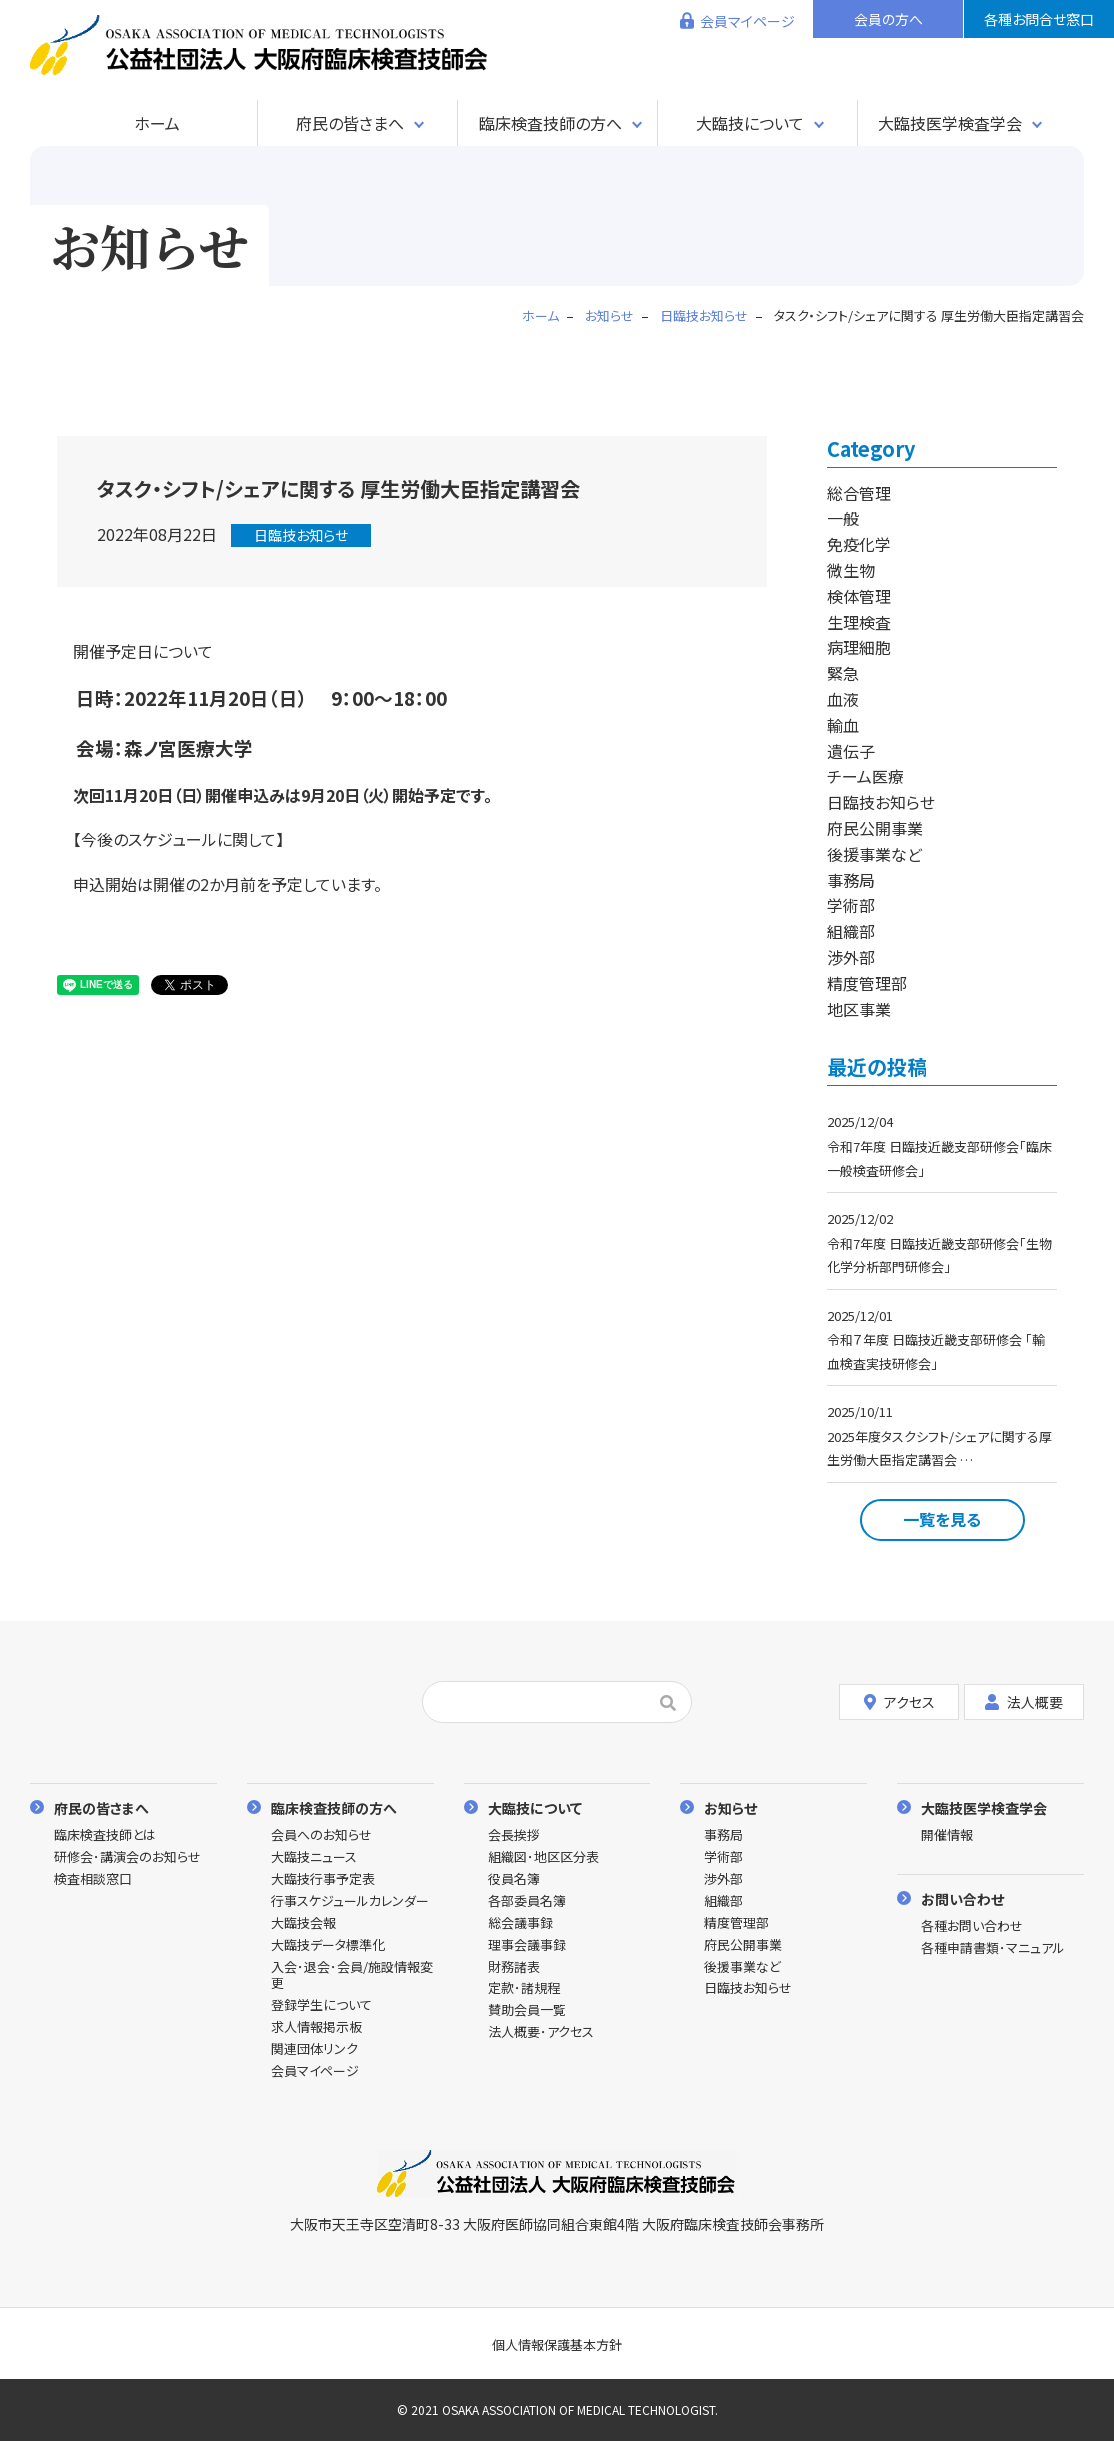 The image size is (1114, 2441). What do you see at coordinates (851, 931) in the screenshot?
I see `組織部` at bounding box center [851, 931].